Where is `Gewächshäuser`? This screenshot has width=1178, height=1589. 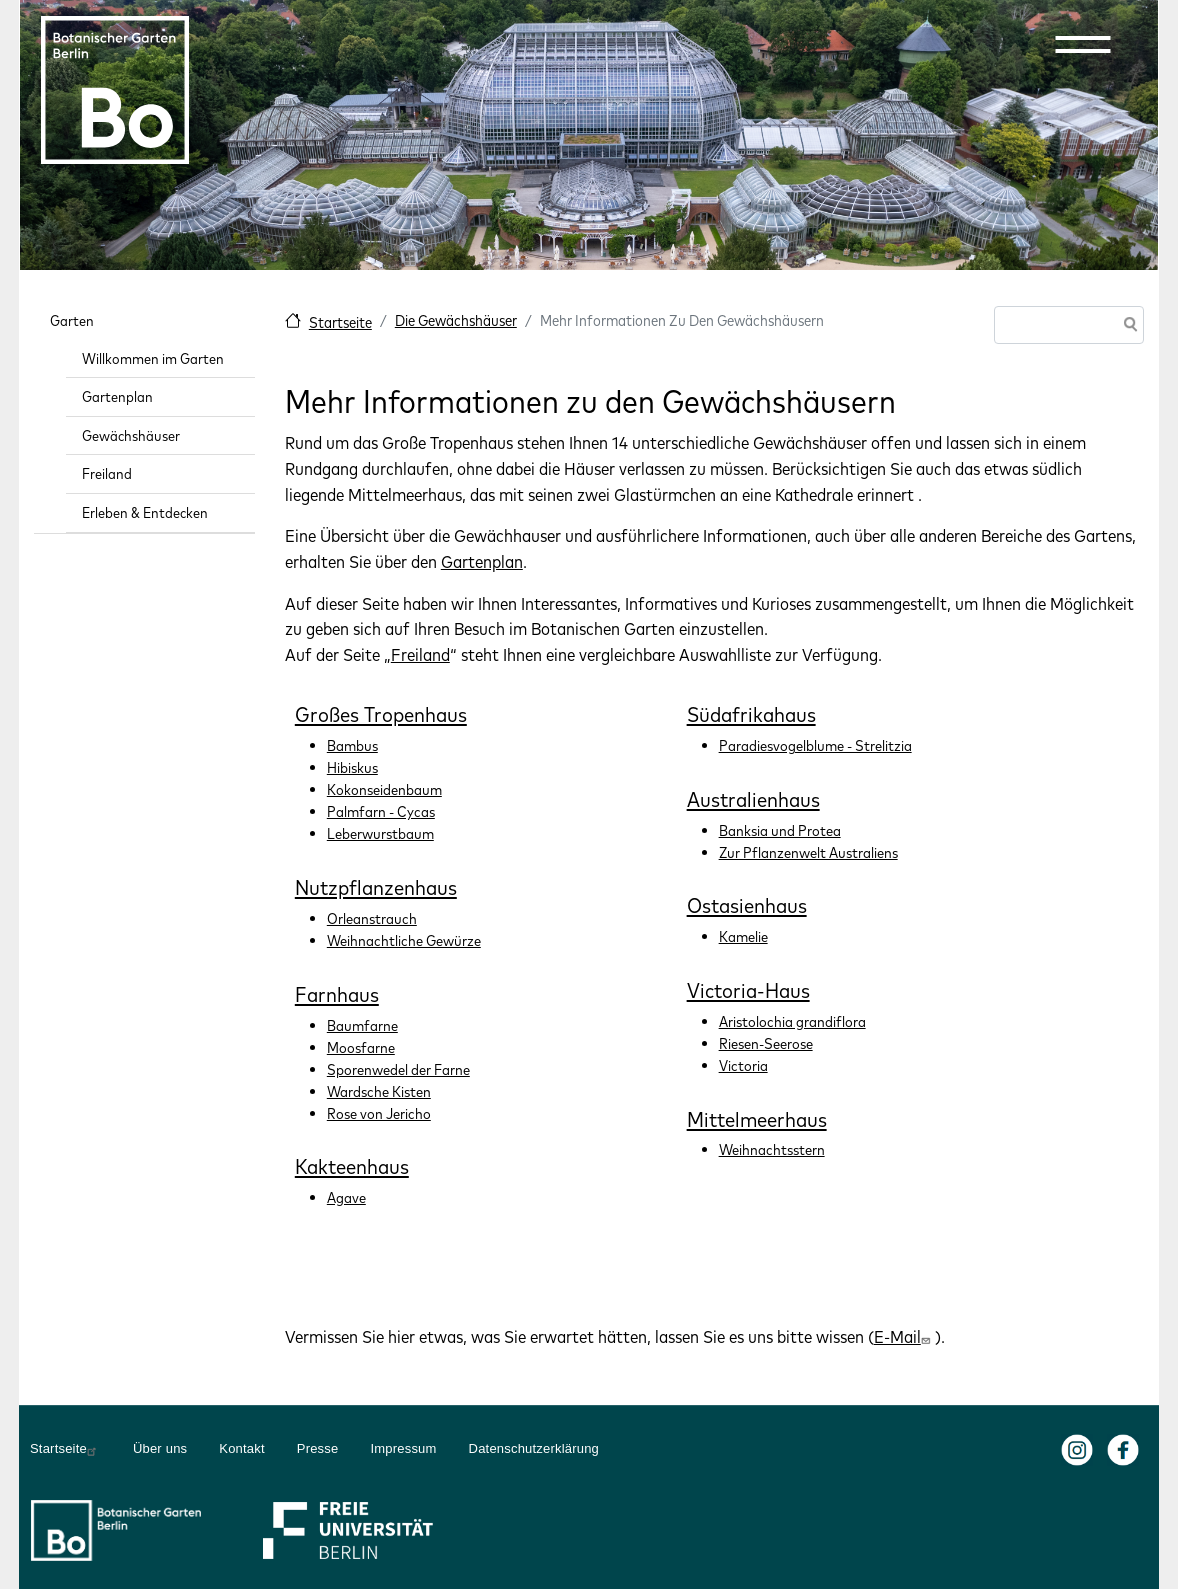
Gewächshäuser is located at coordinates (131, 435).